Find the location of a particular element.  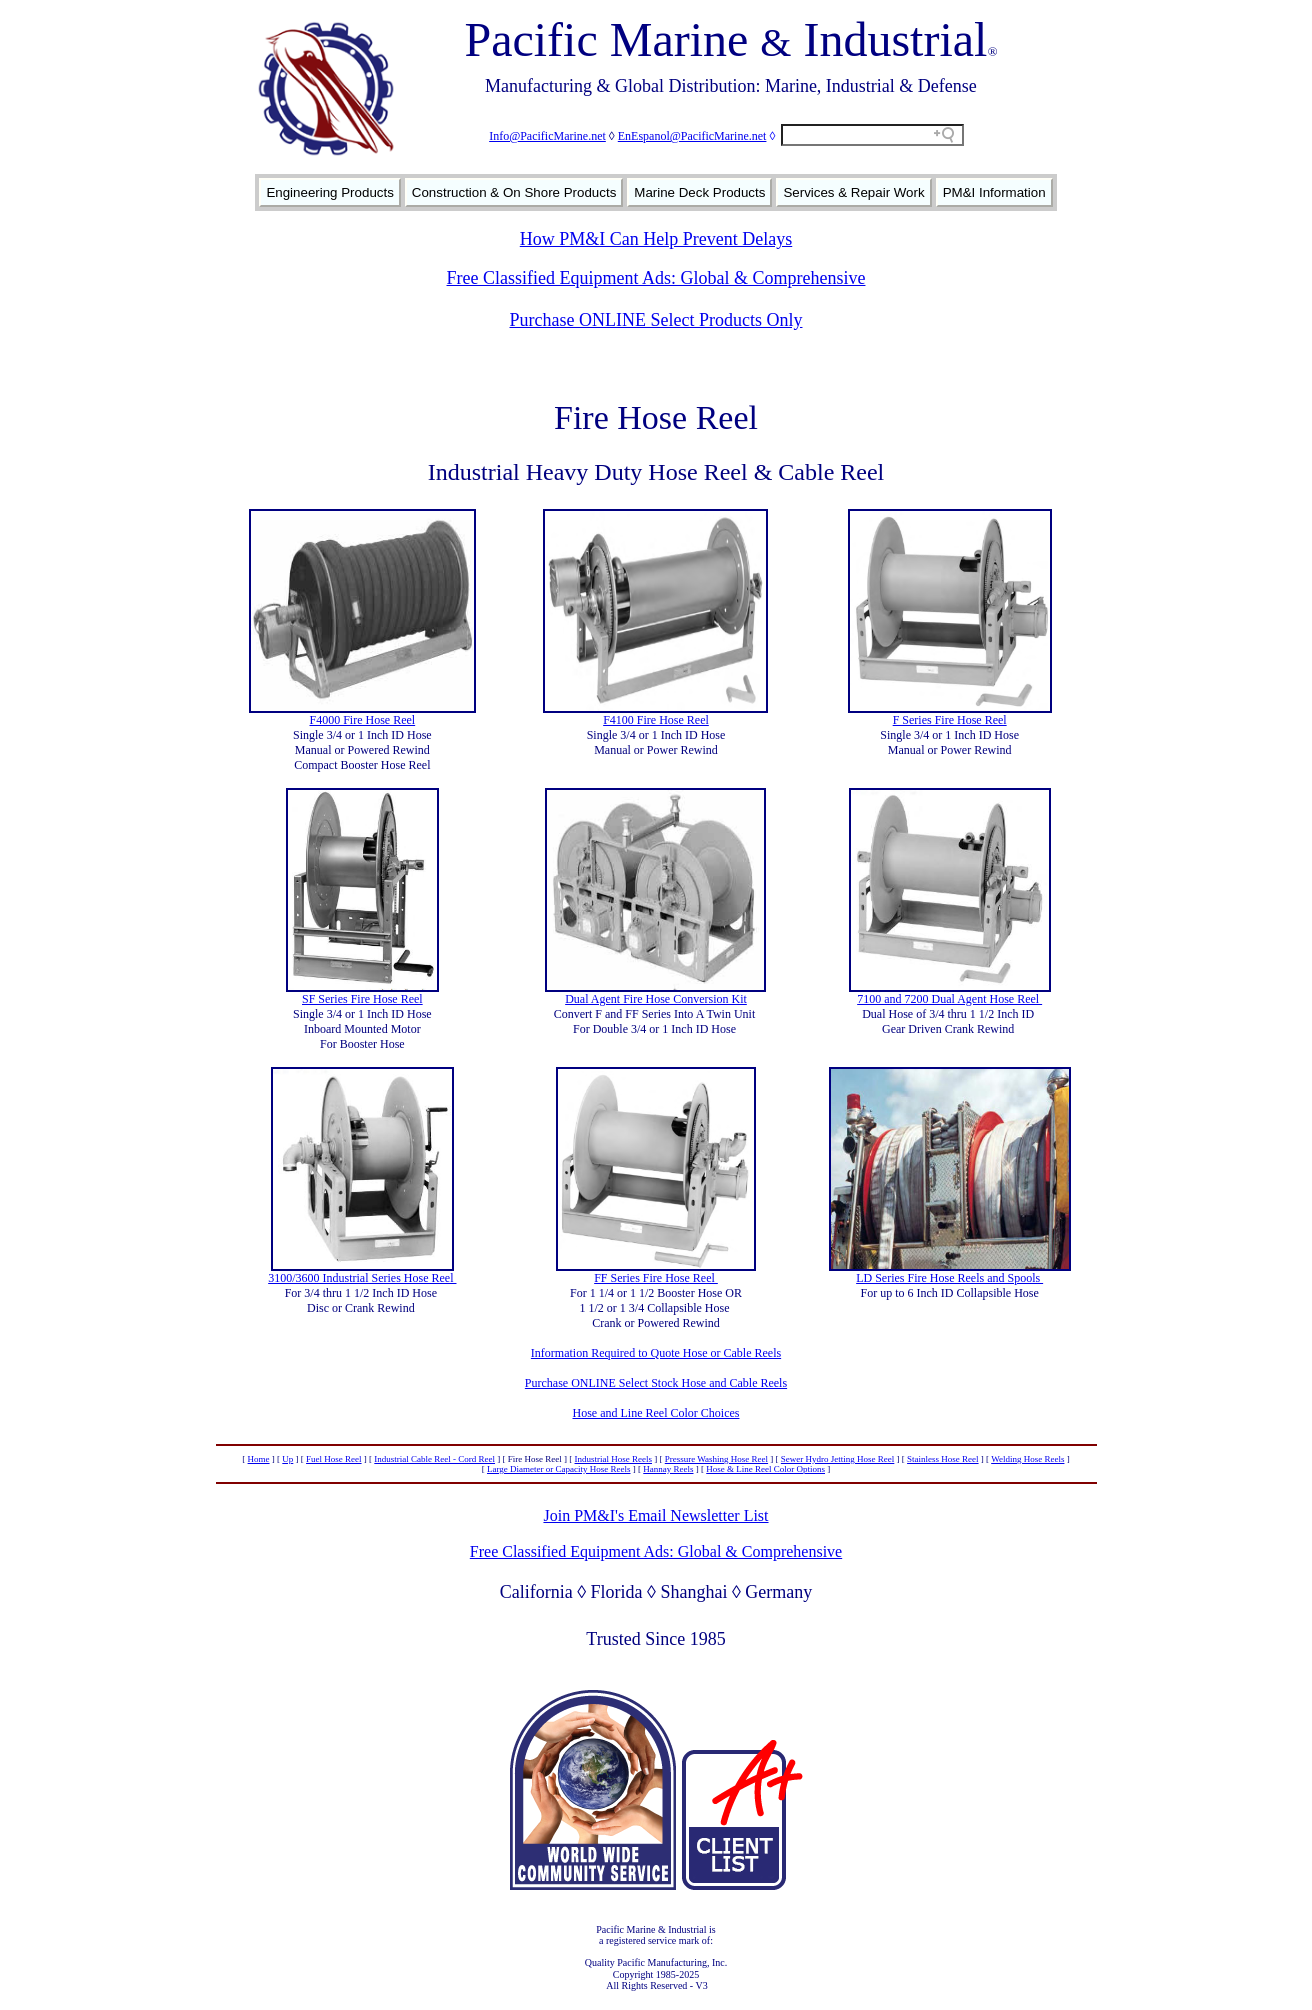

Industrial Cable Reel - Cord Reel is located at coordinates (434, 1459).